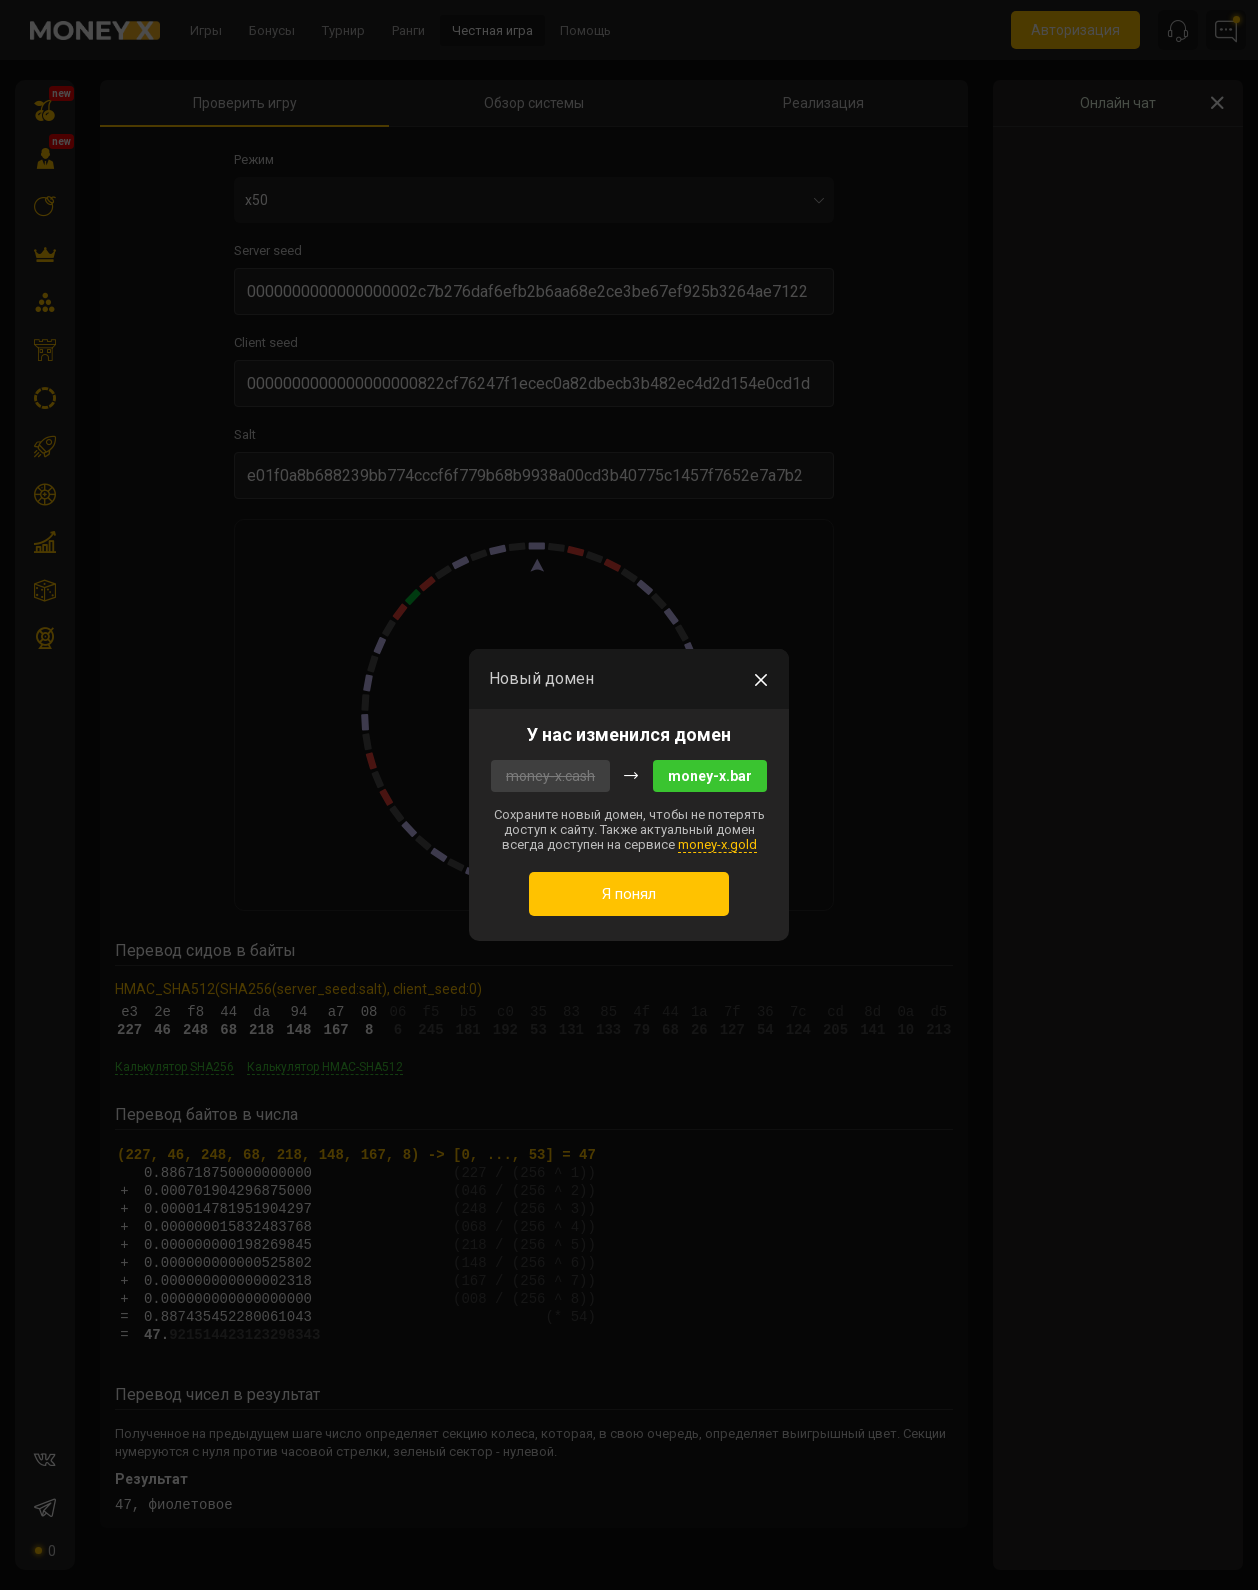  I want to click on money-x.gold, so click(717, 844).